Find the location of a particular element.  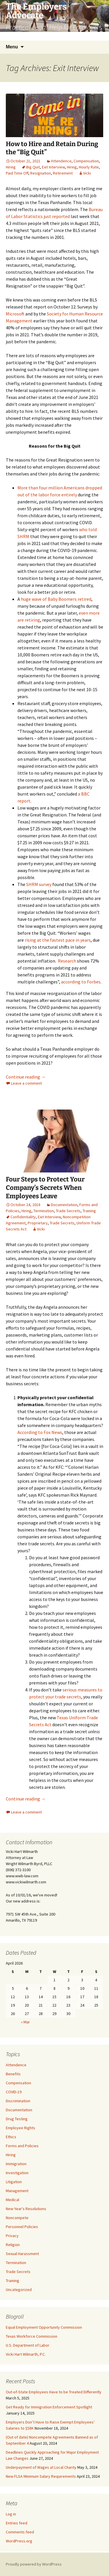

Forms and Policies is located at coordinates (22, 2145).